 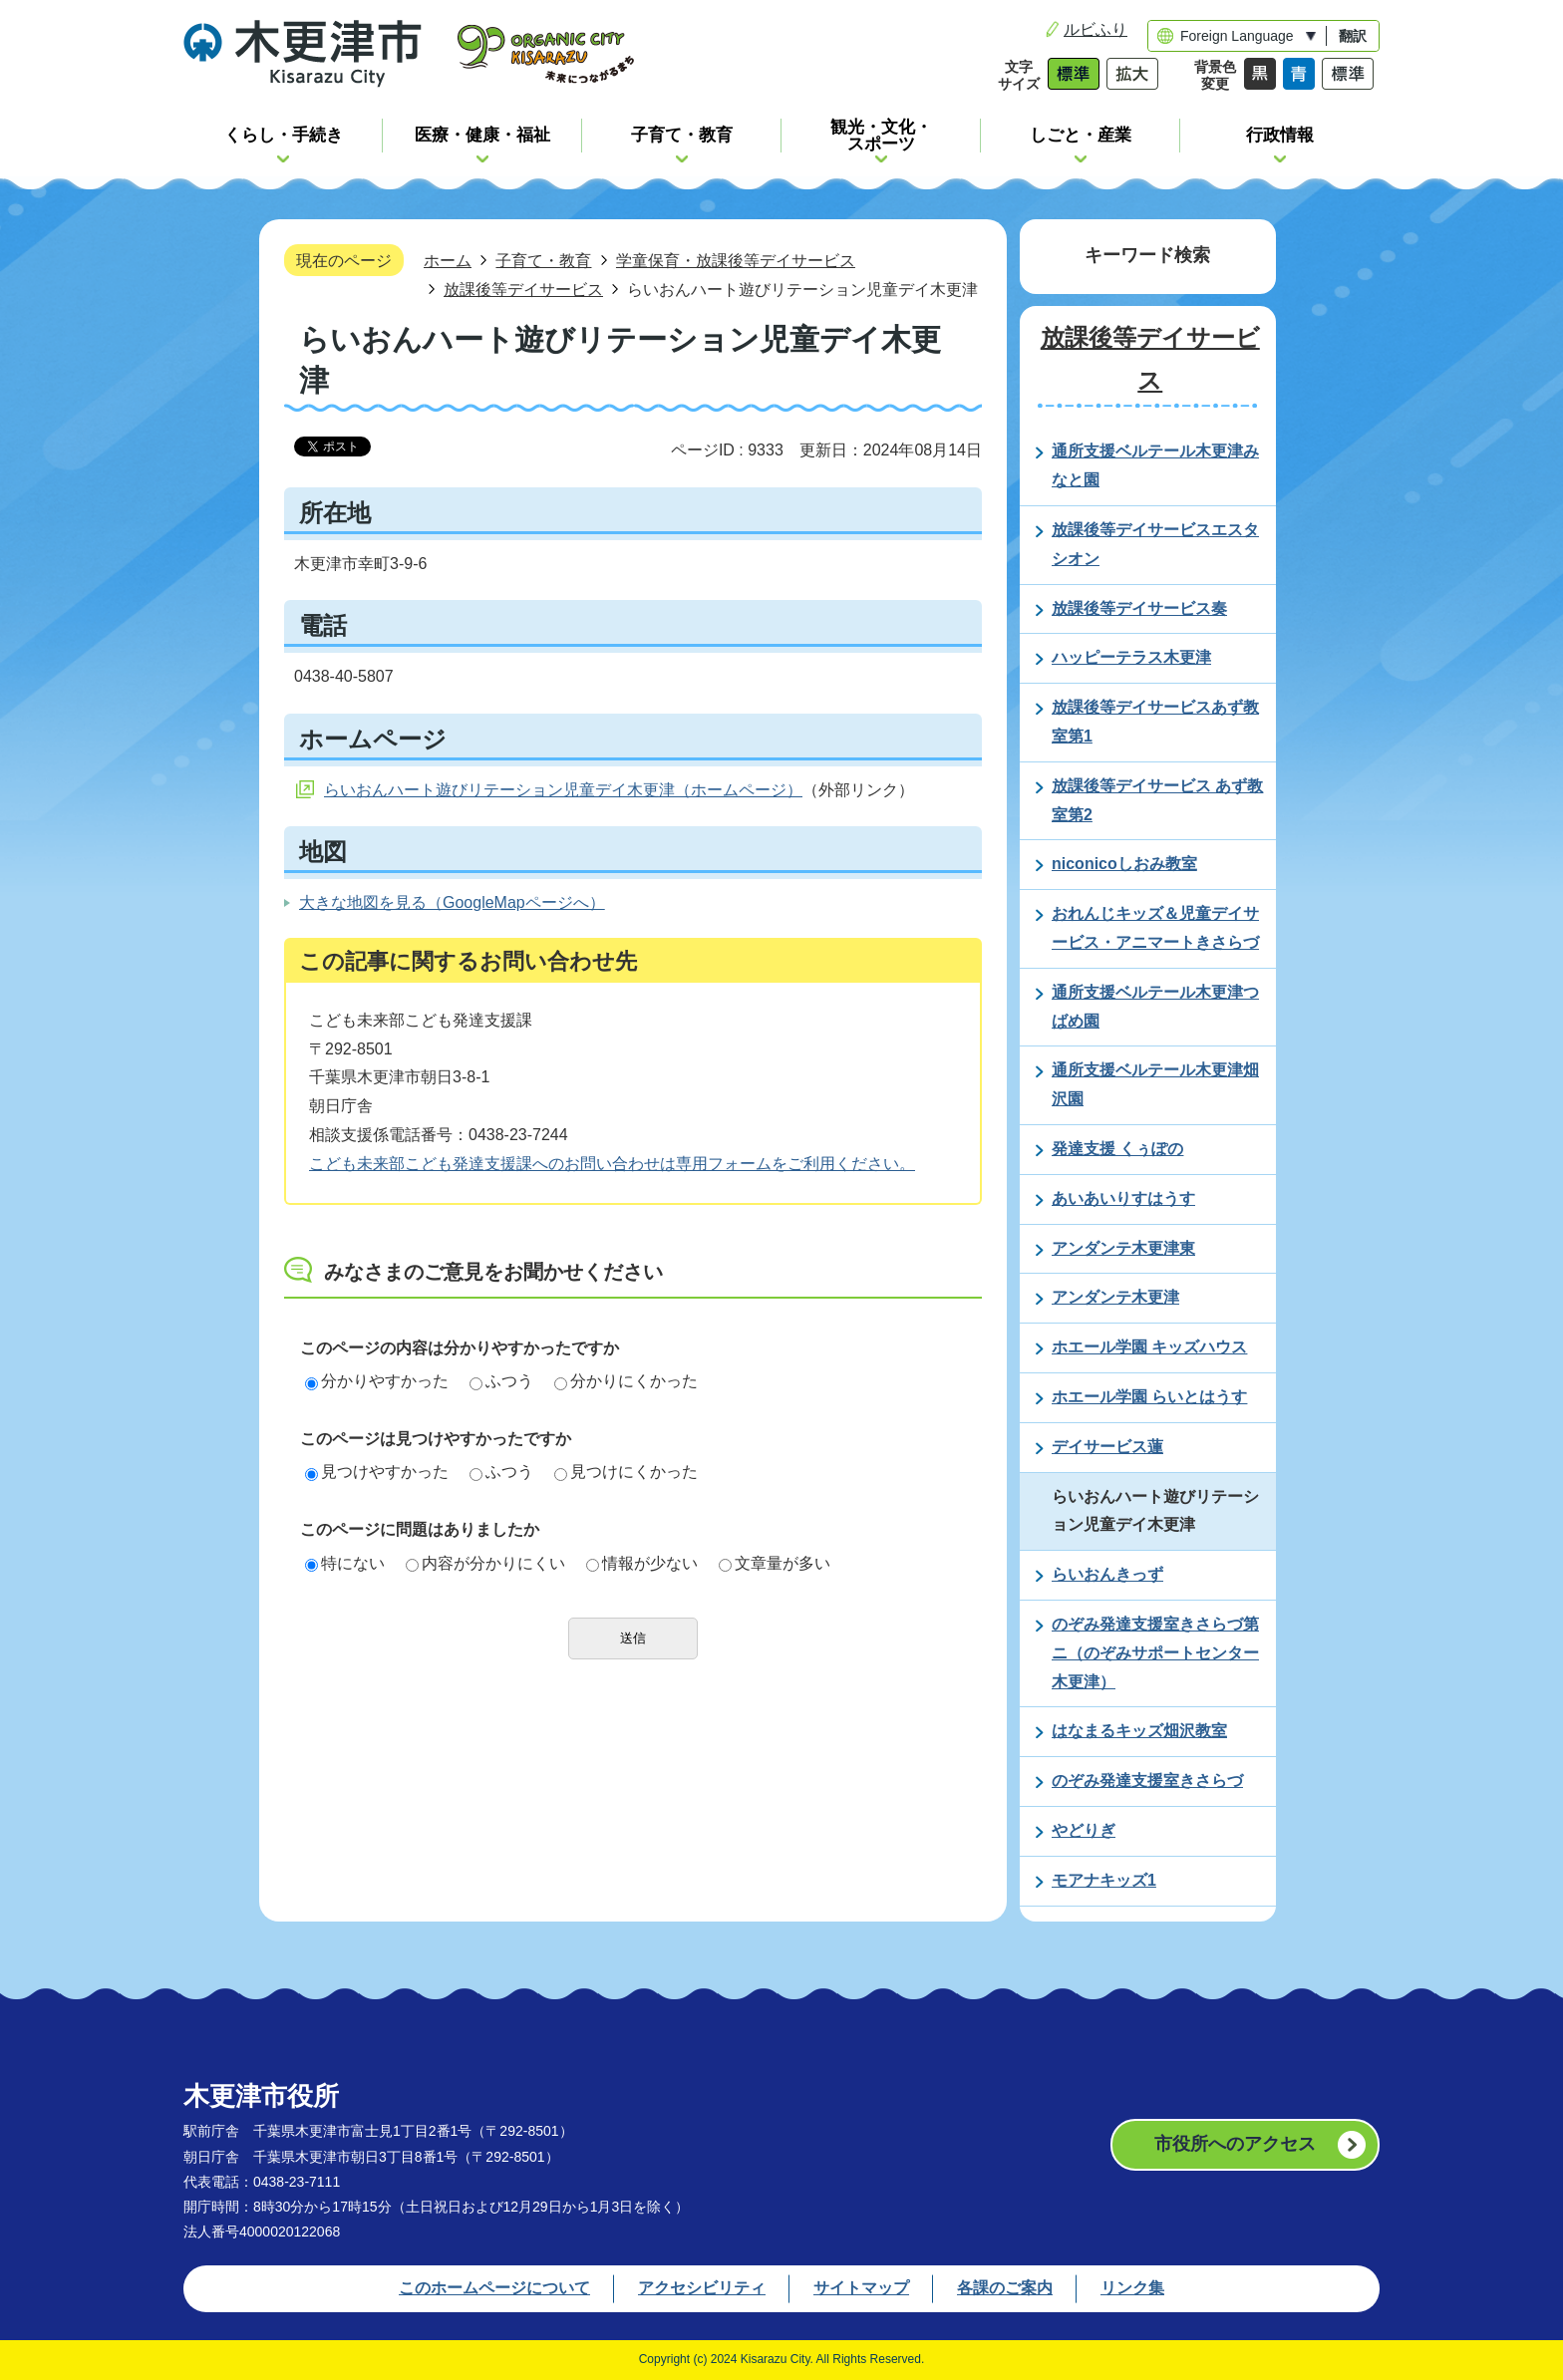 What do you see at coordinates (626, 1471) in the screenshot?
I see `見つけにくかった` at bounding box center [626, 1471].